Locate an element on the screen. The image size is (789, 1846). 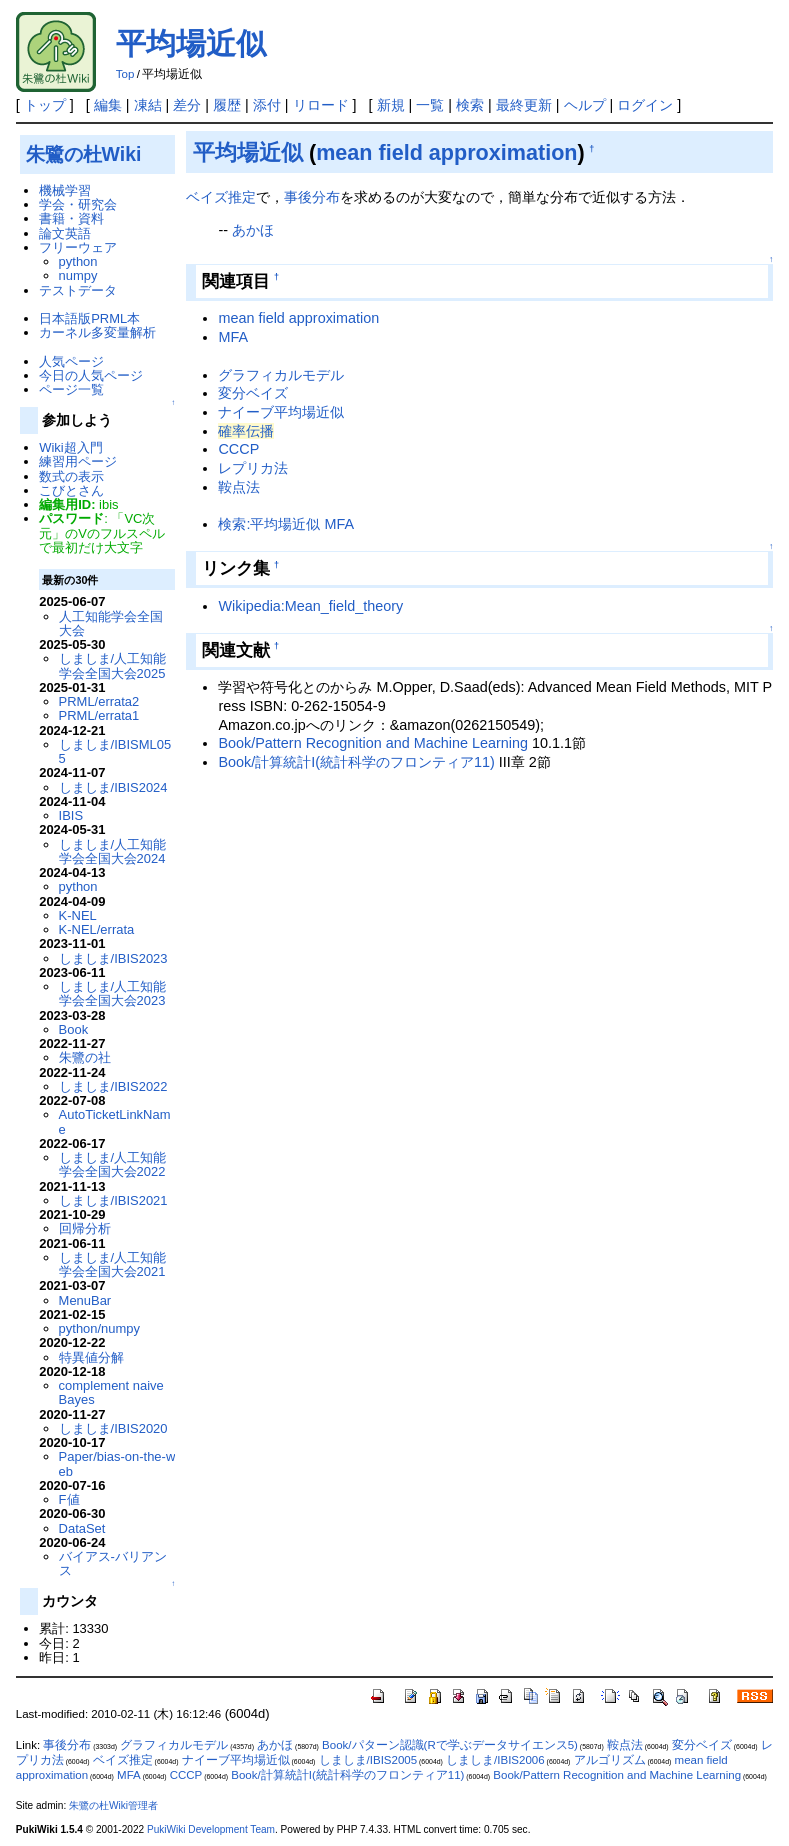
しましま/IBIS2022 is located at coordinates (113, 1086).